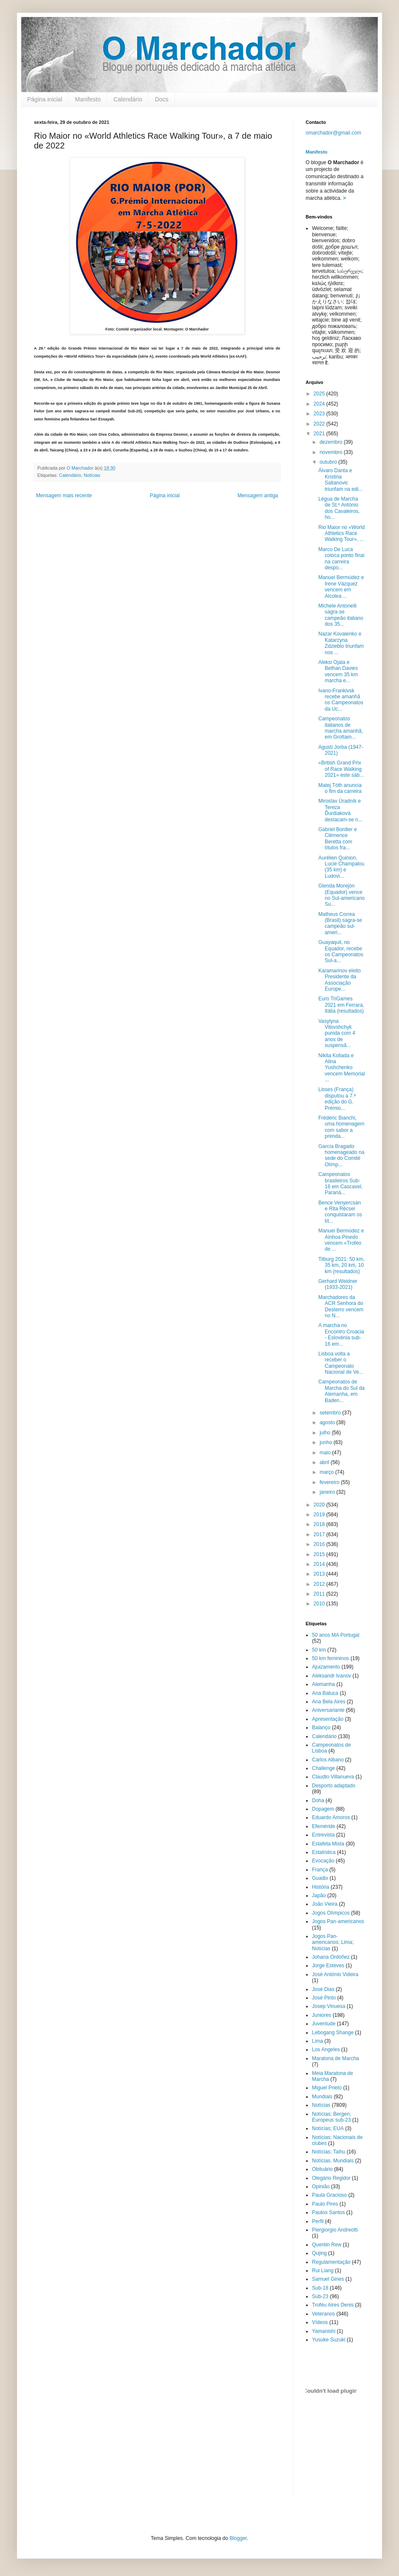  I want to click on Entrevista, so click(323, 1835).